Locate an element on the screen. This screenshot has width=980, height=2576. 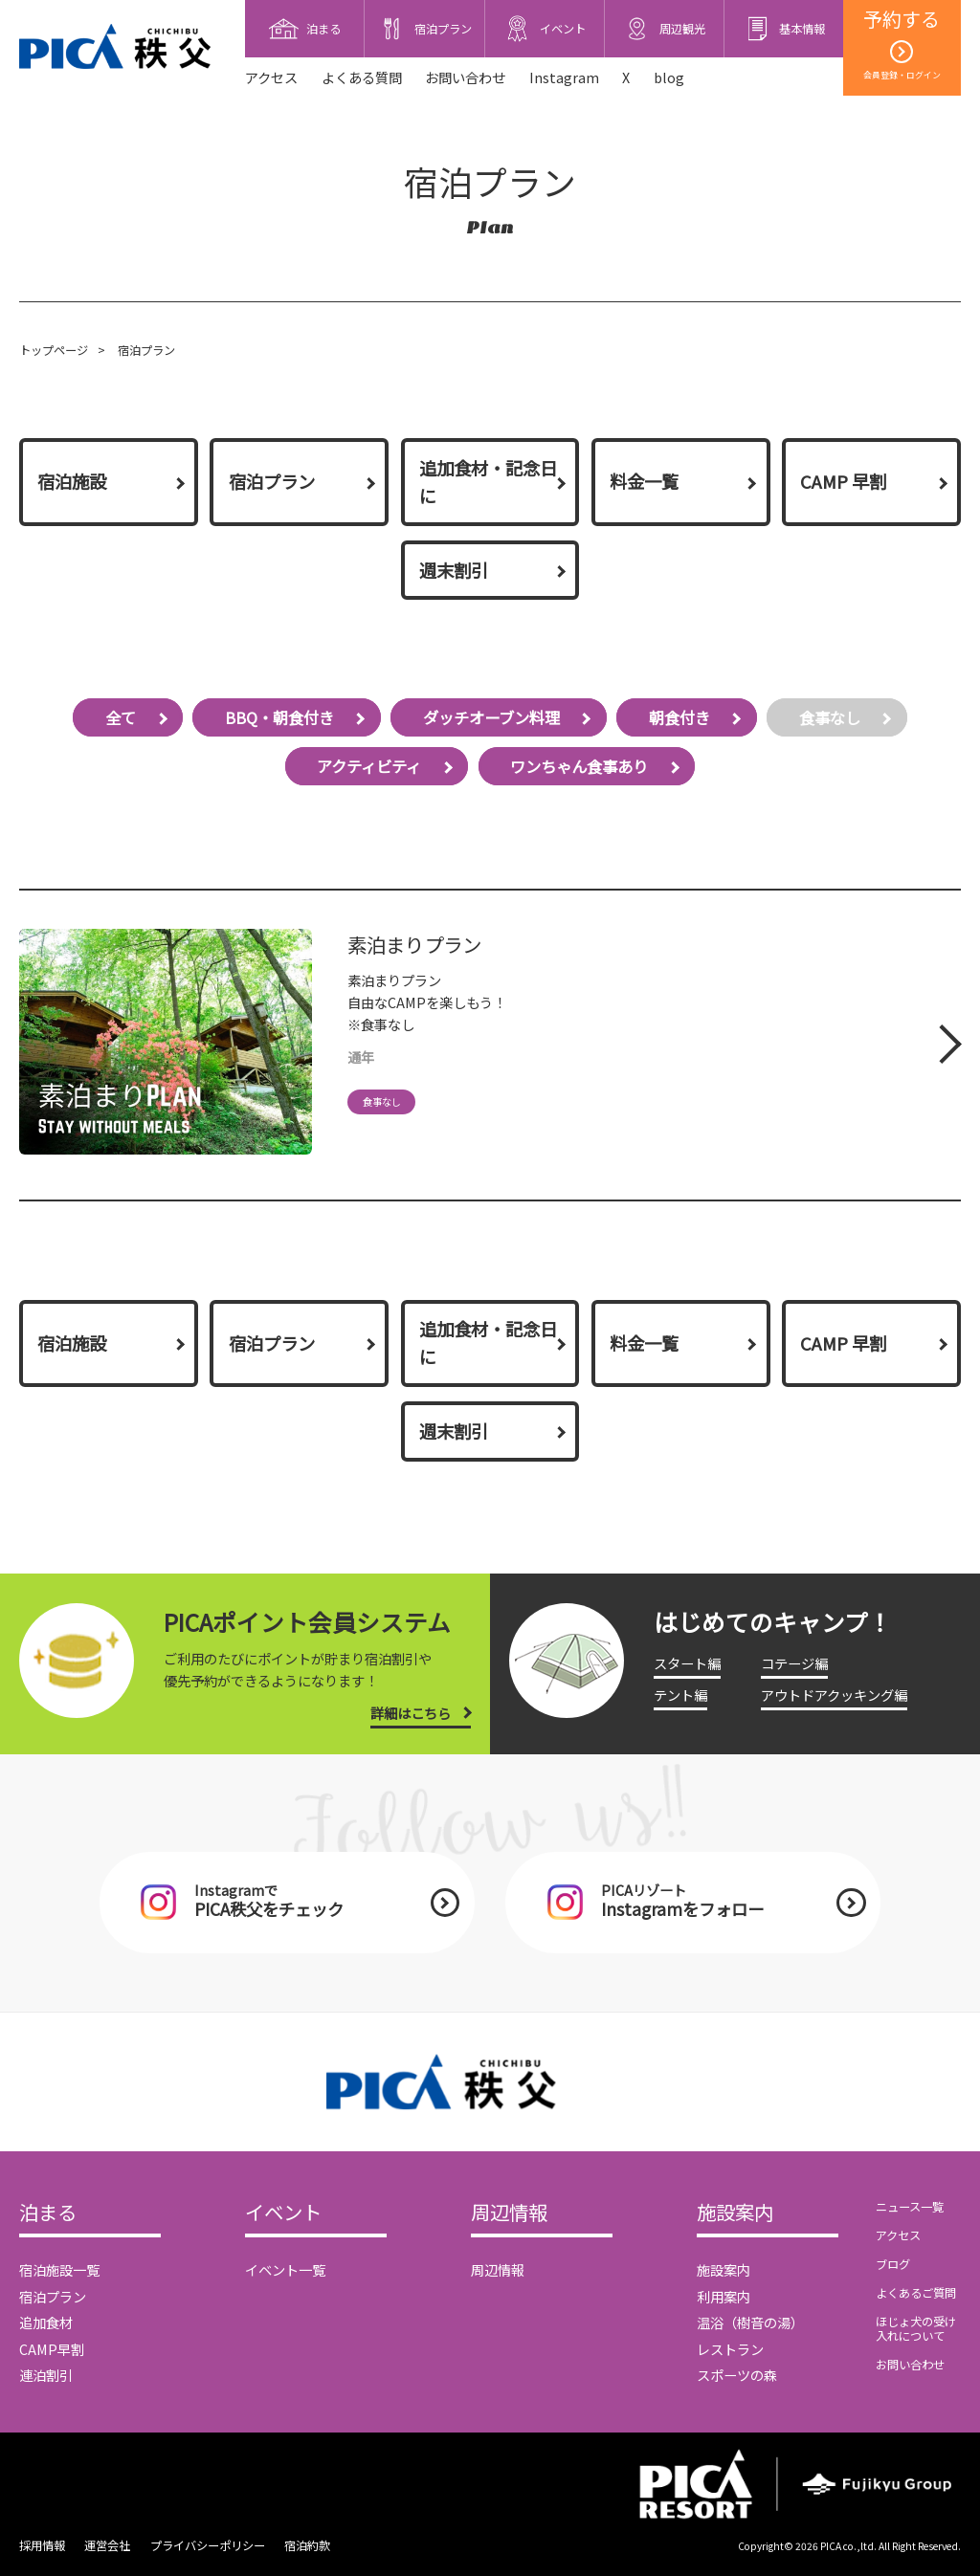
Instagram is located at coordinates (564, 77).